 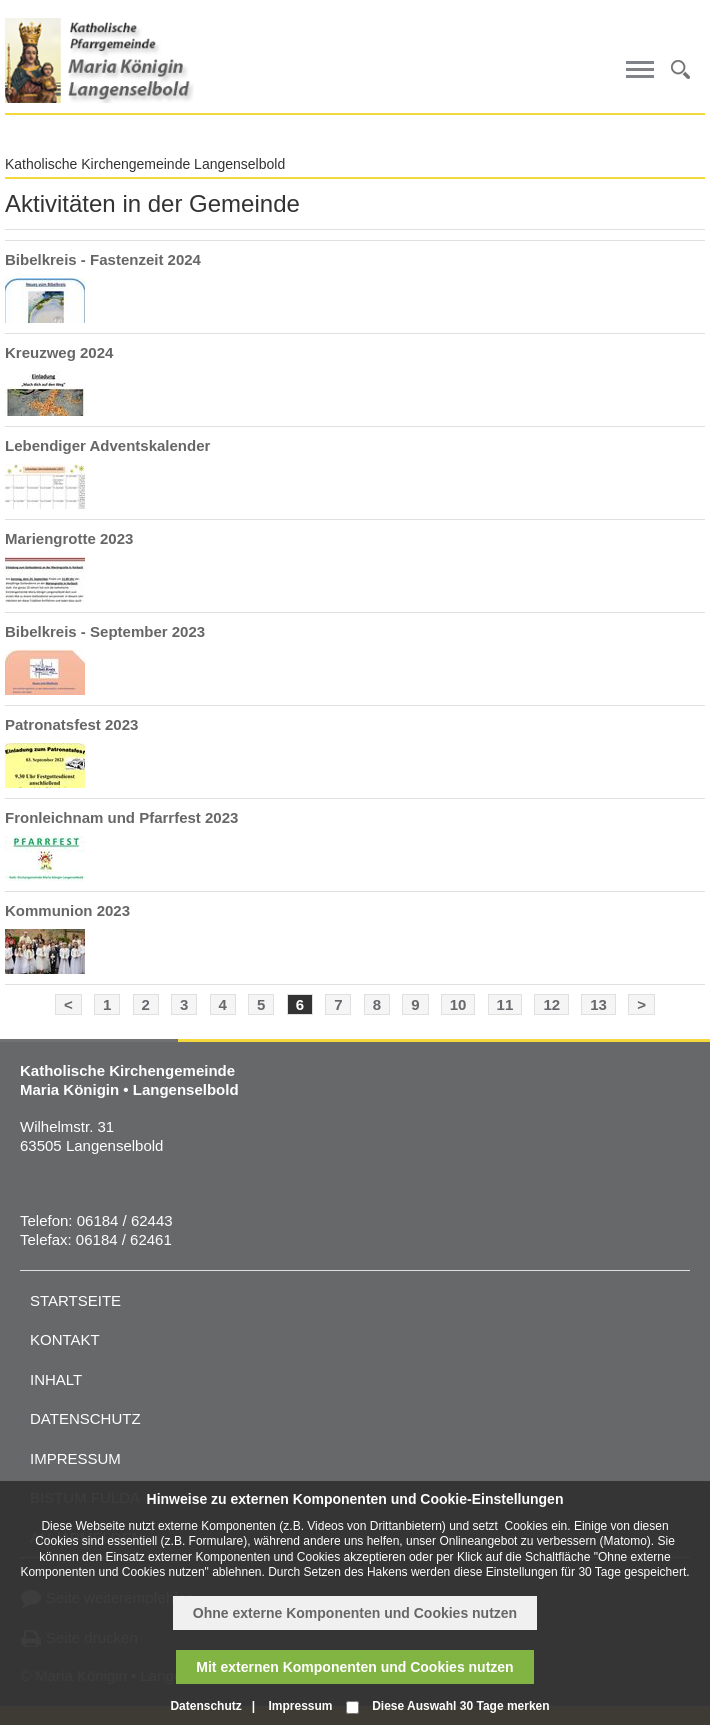 I want to click on Mit externen Komponenten und Cookies nutzen, so click(x=354, y=1667).